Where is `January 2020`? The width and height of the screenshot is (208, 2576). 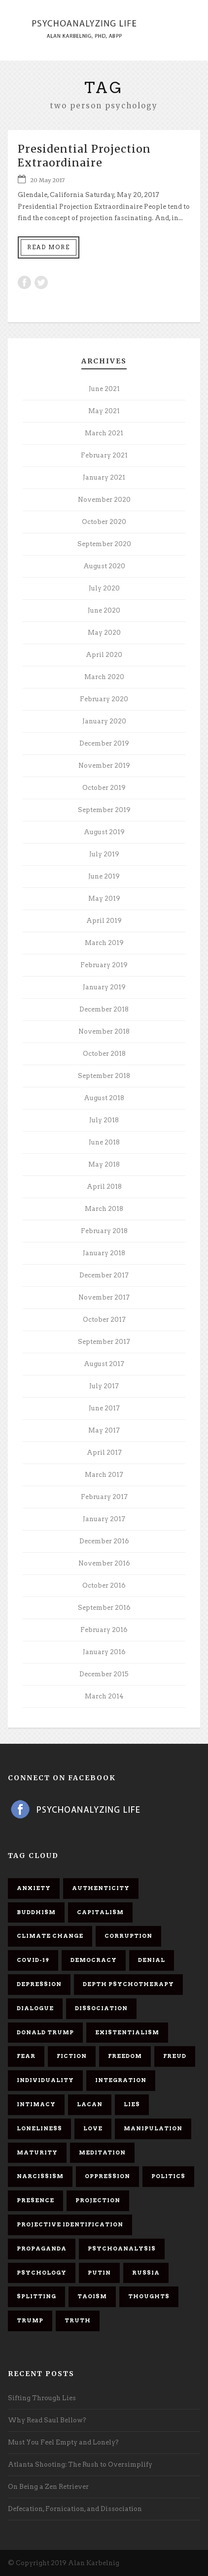
January 2020 is located at coordinates (104, 721).